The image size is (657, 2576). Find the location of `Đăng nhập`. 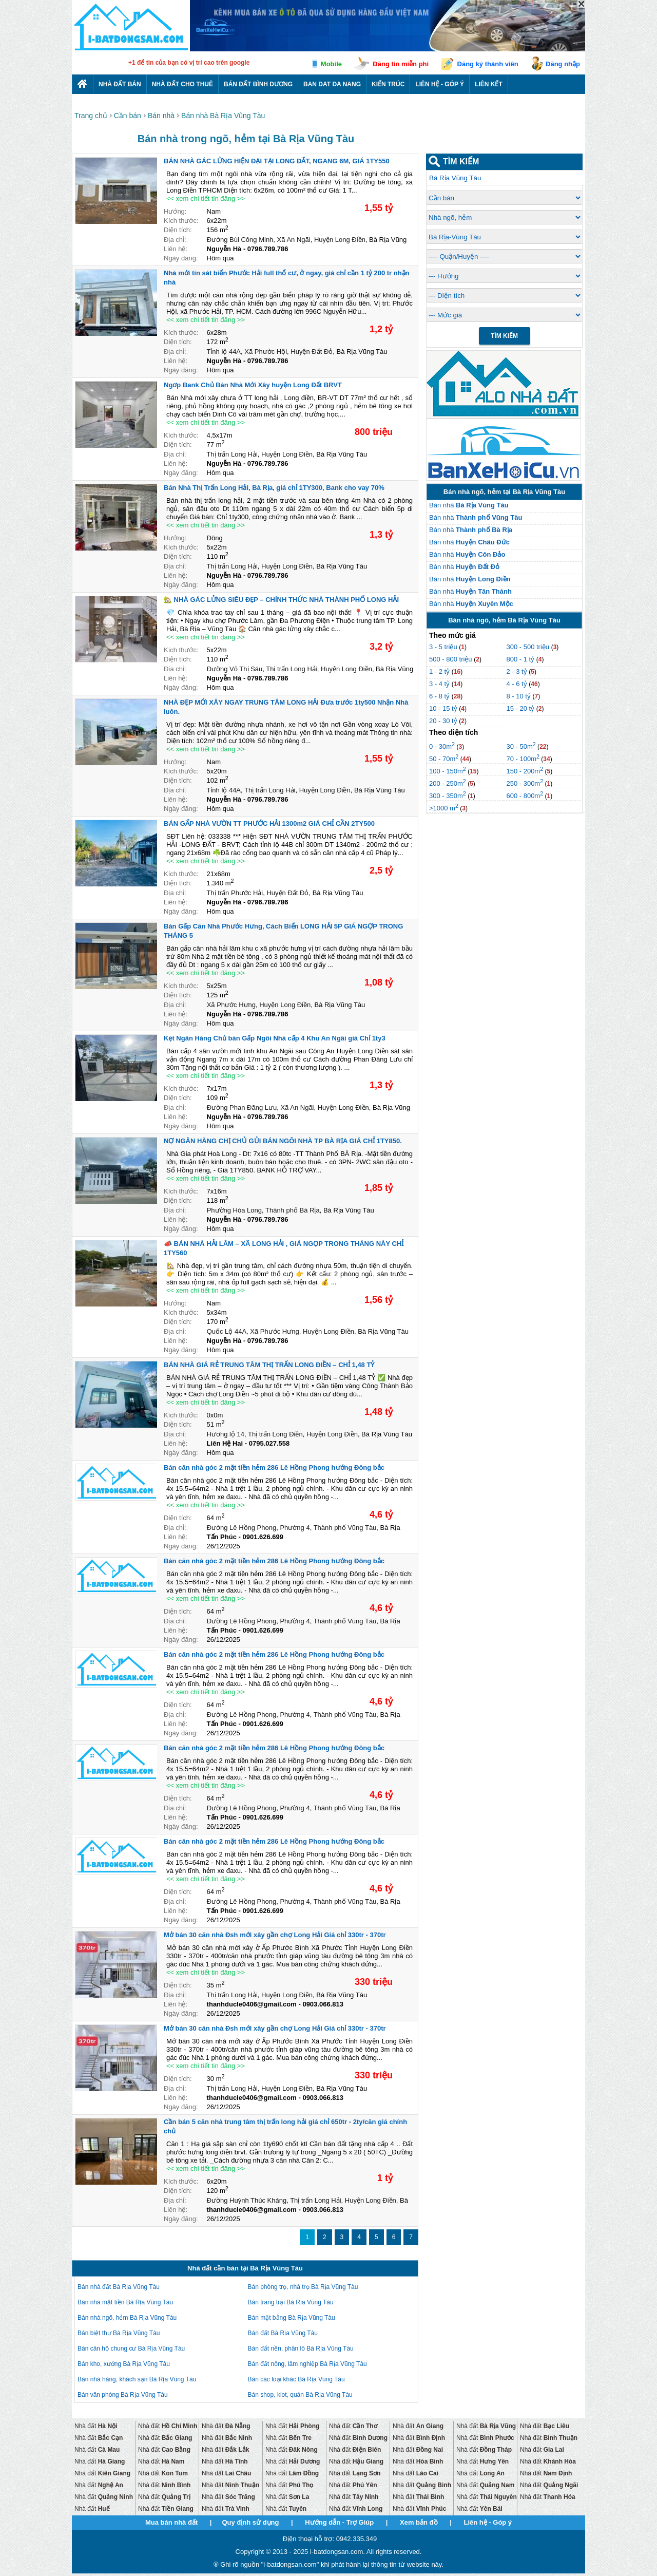

Đăng nhập is located at coordinates (563, 64).